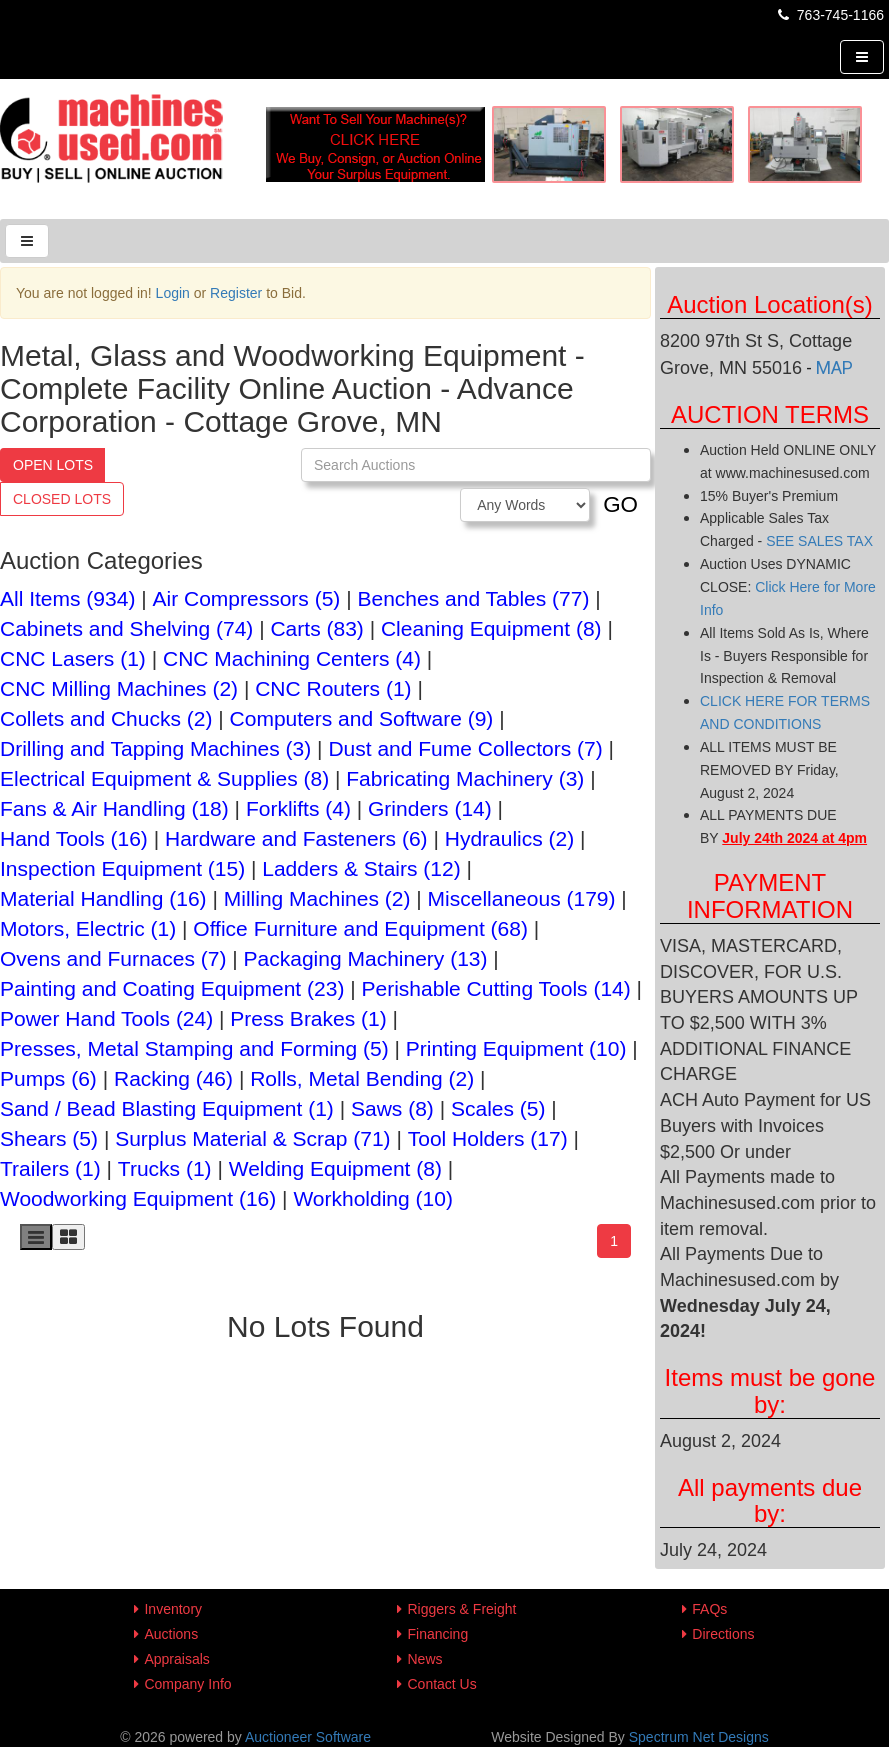 The width and height of the screenshot is (889, 1747). Describe the element at coordinates (119, 688) in the screenshot. I see `CNC Milling Machines (2)` at that location.